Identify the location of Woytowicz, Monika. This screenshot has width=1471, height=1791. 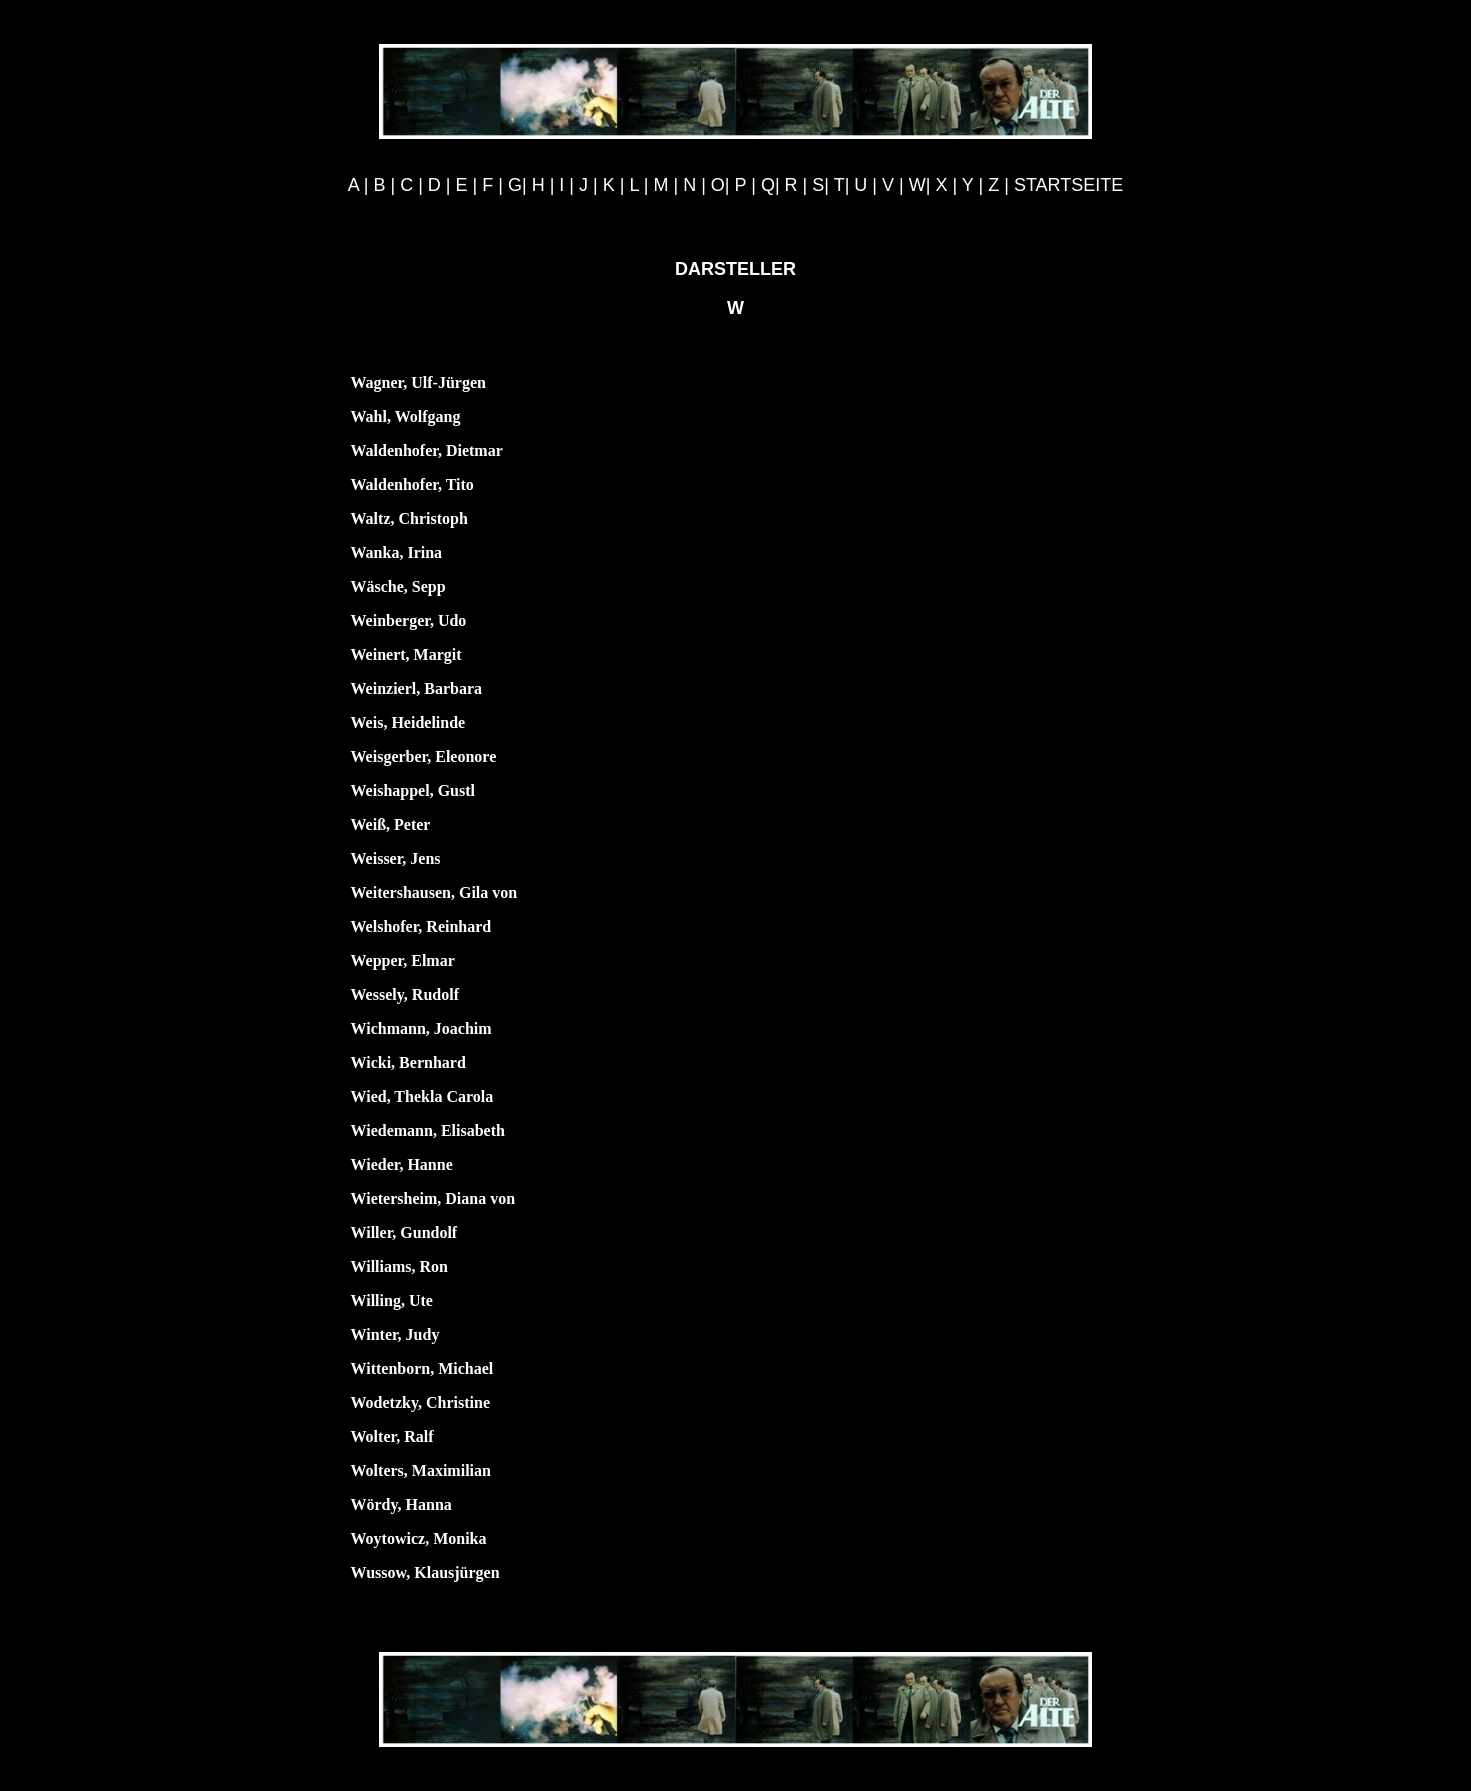
(419, 1538).